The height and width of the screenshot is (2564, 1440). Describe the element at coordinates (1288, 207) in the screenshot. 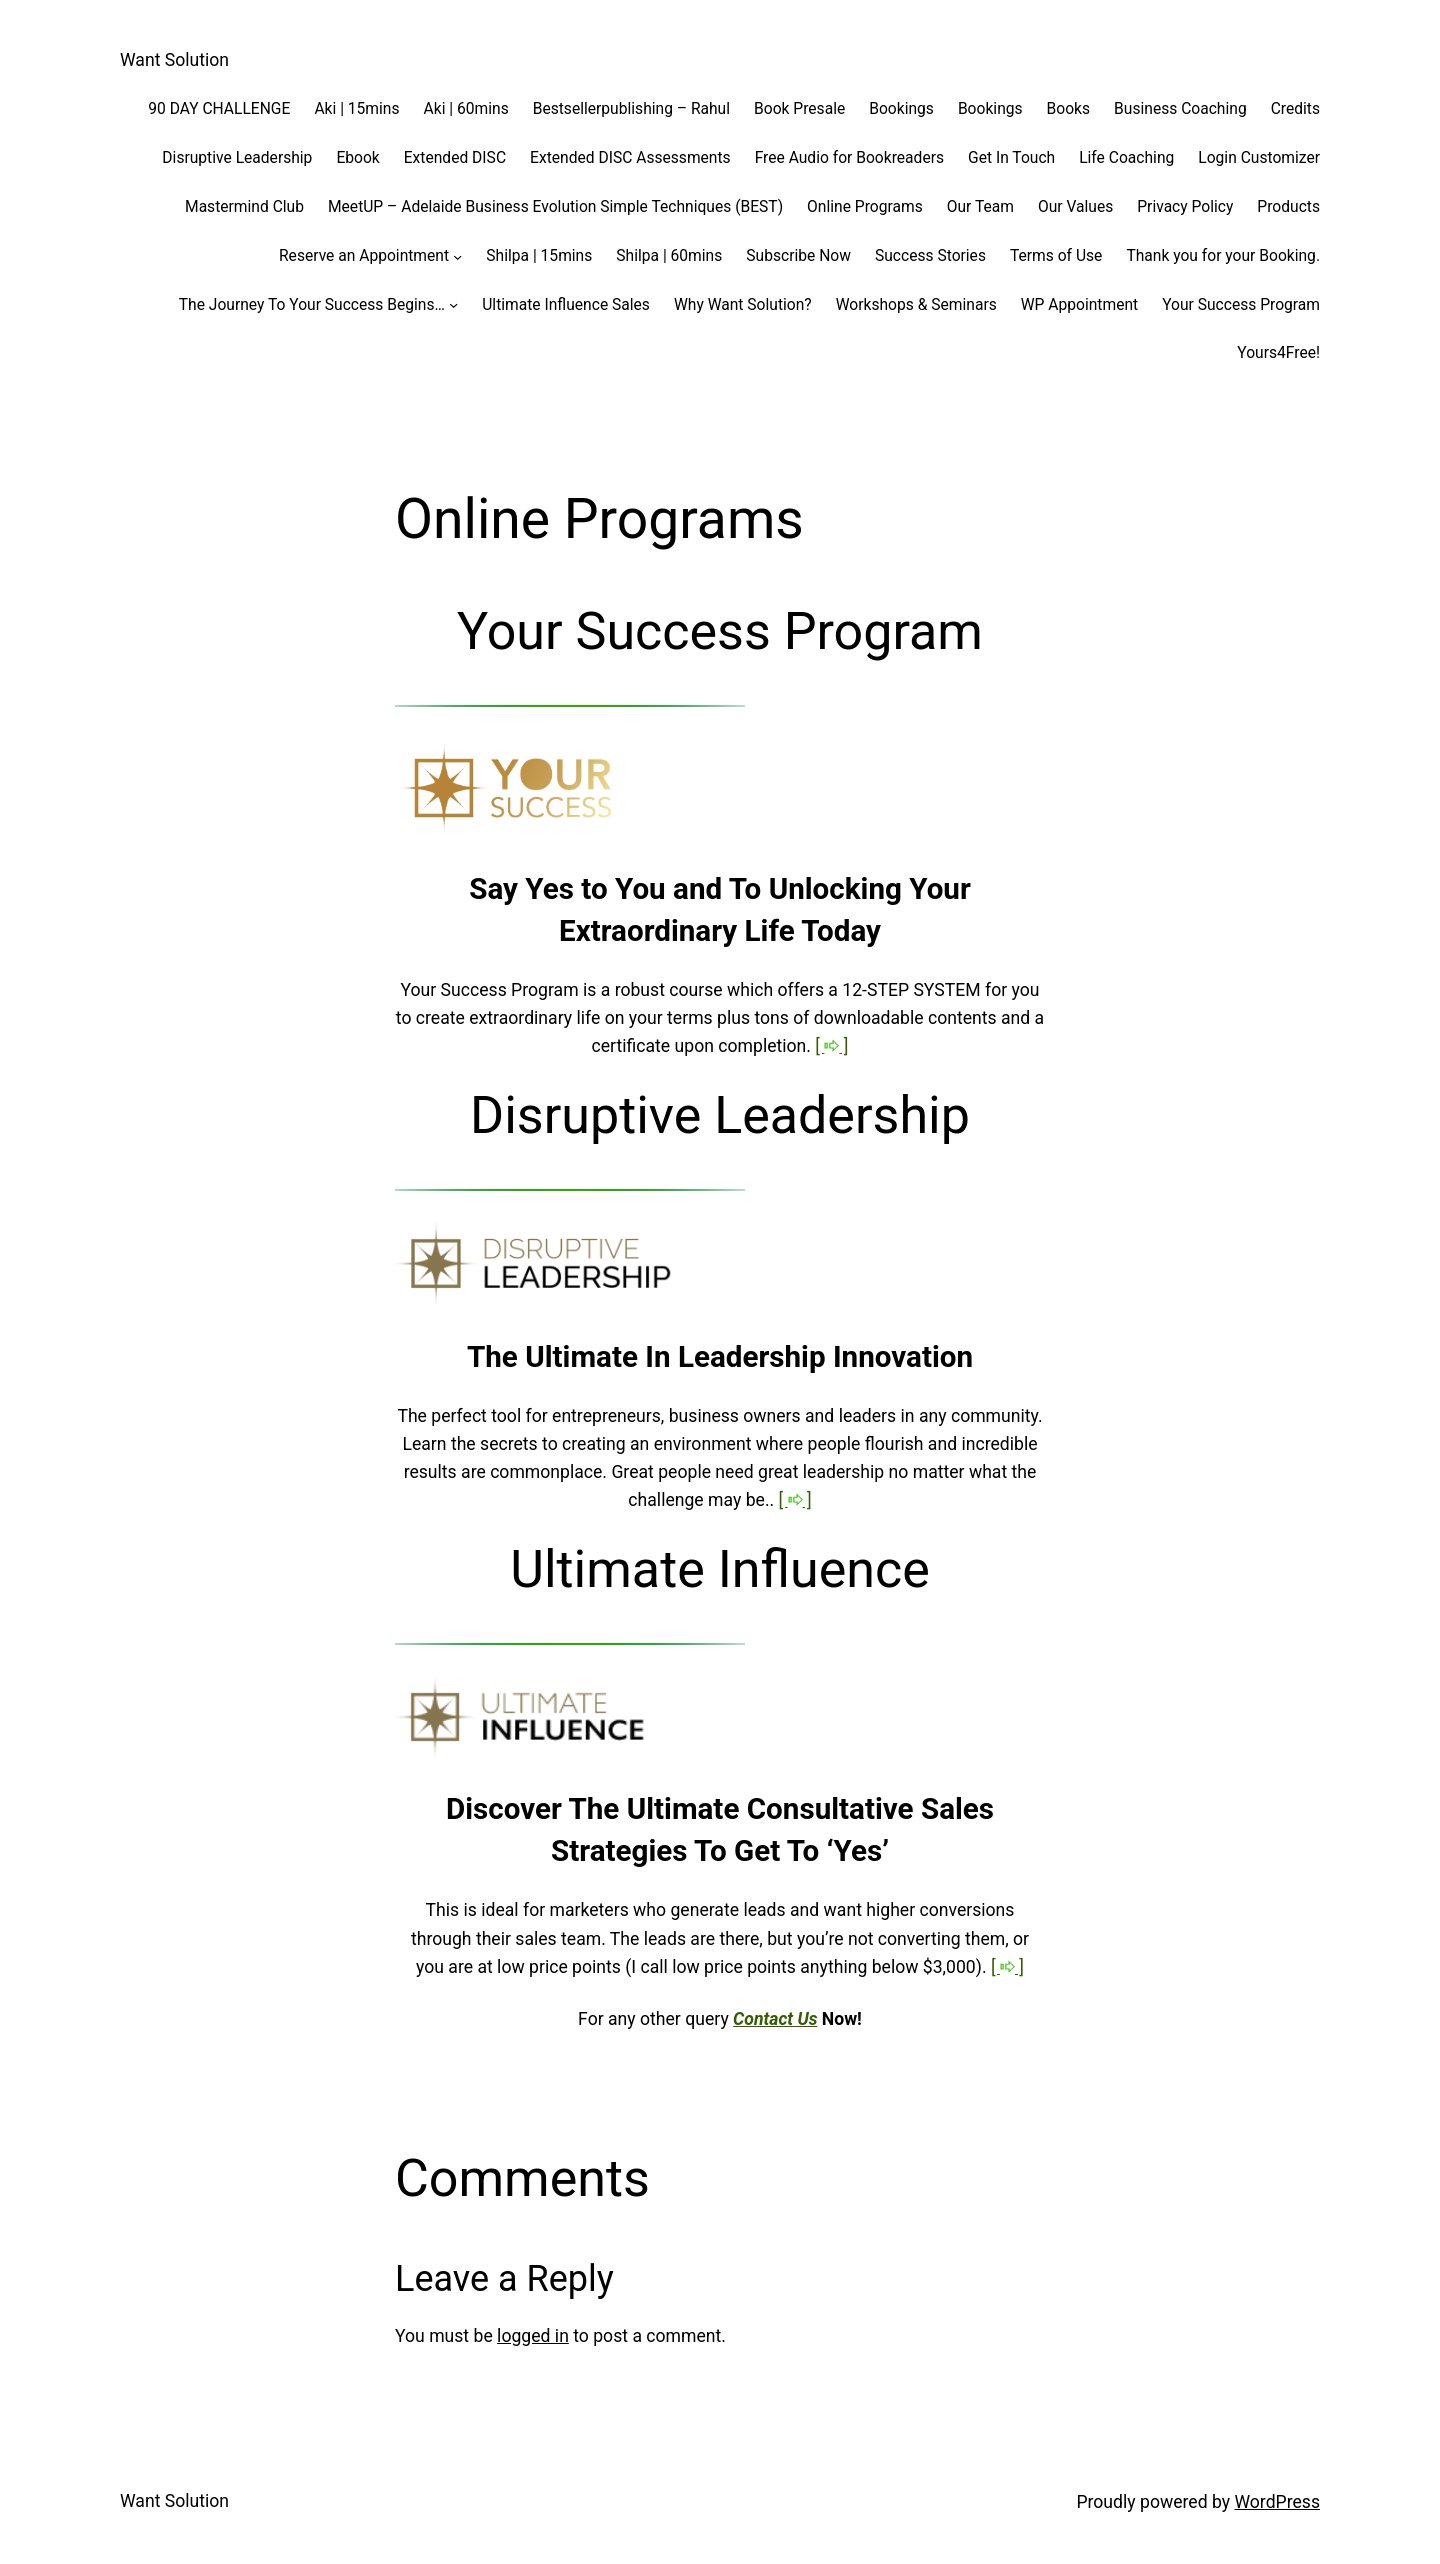

I see `Products` at that location.